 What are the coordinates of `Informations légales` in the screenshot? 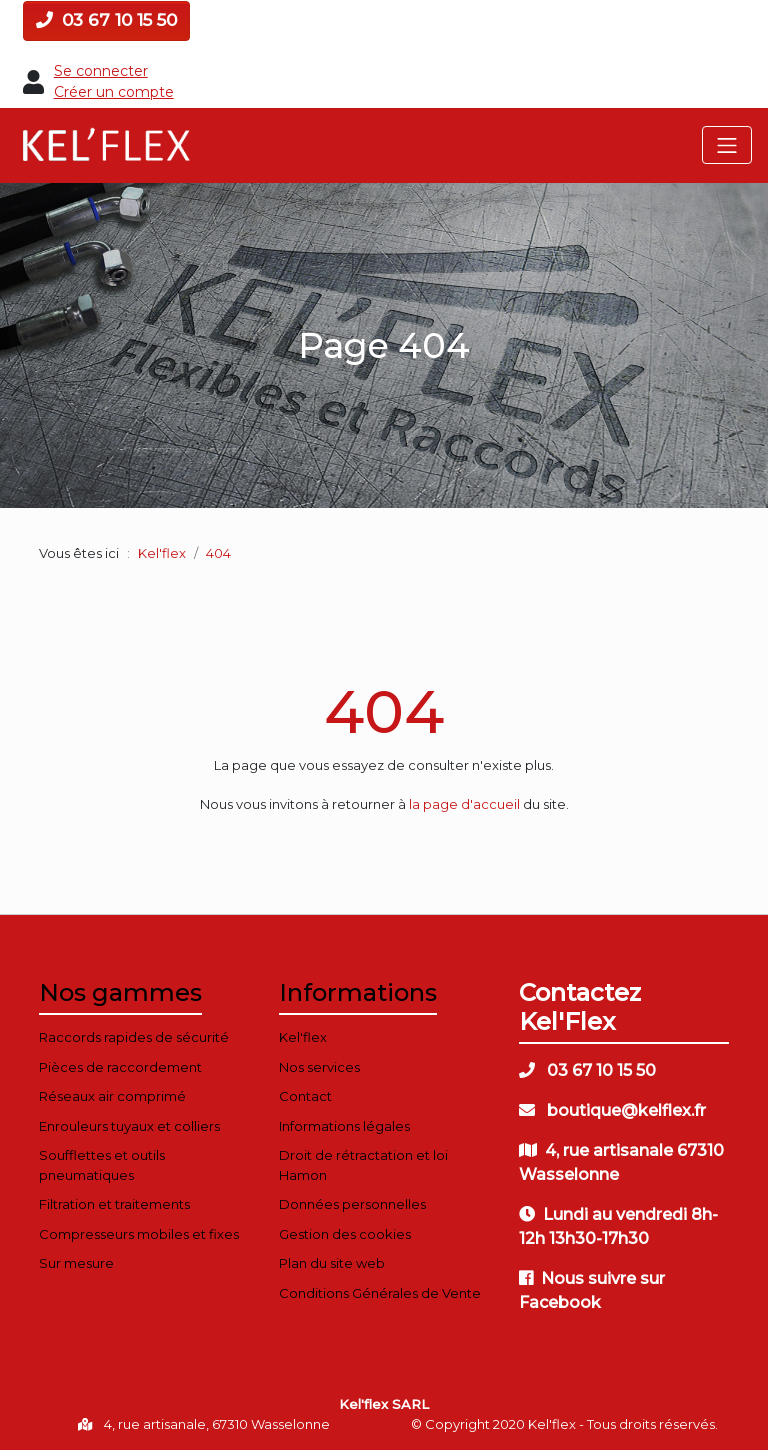 It's located at (344, 1126).